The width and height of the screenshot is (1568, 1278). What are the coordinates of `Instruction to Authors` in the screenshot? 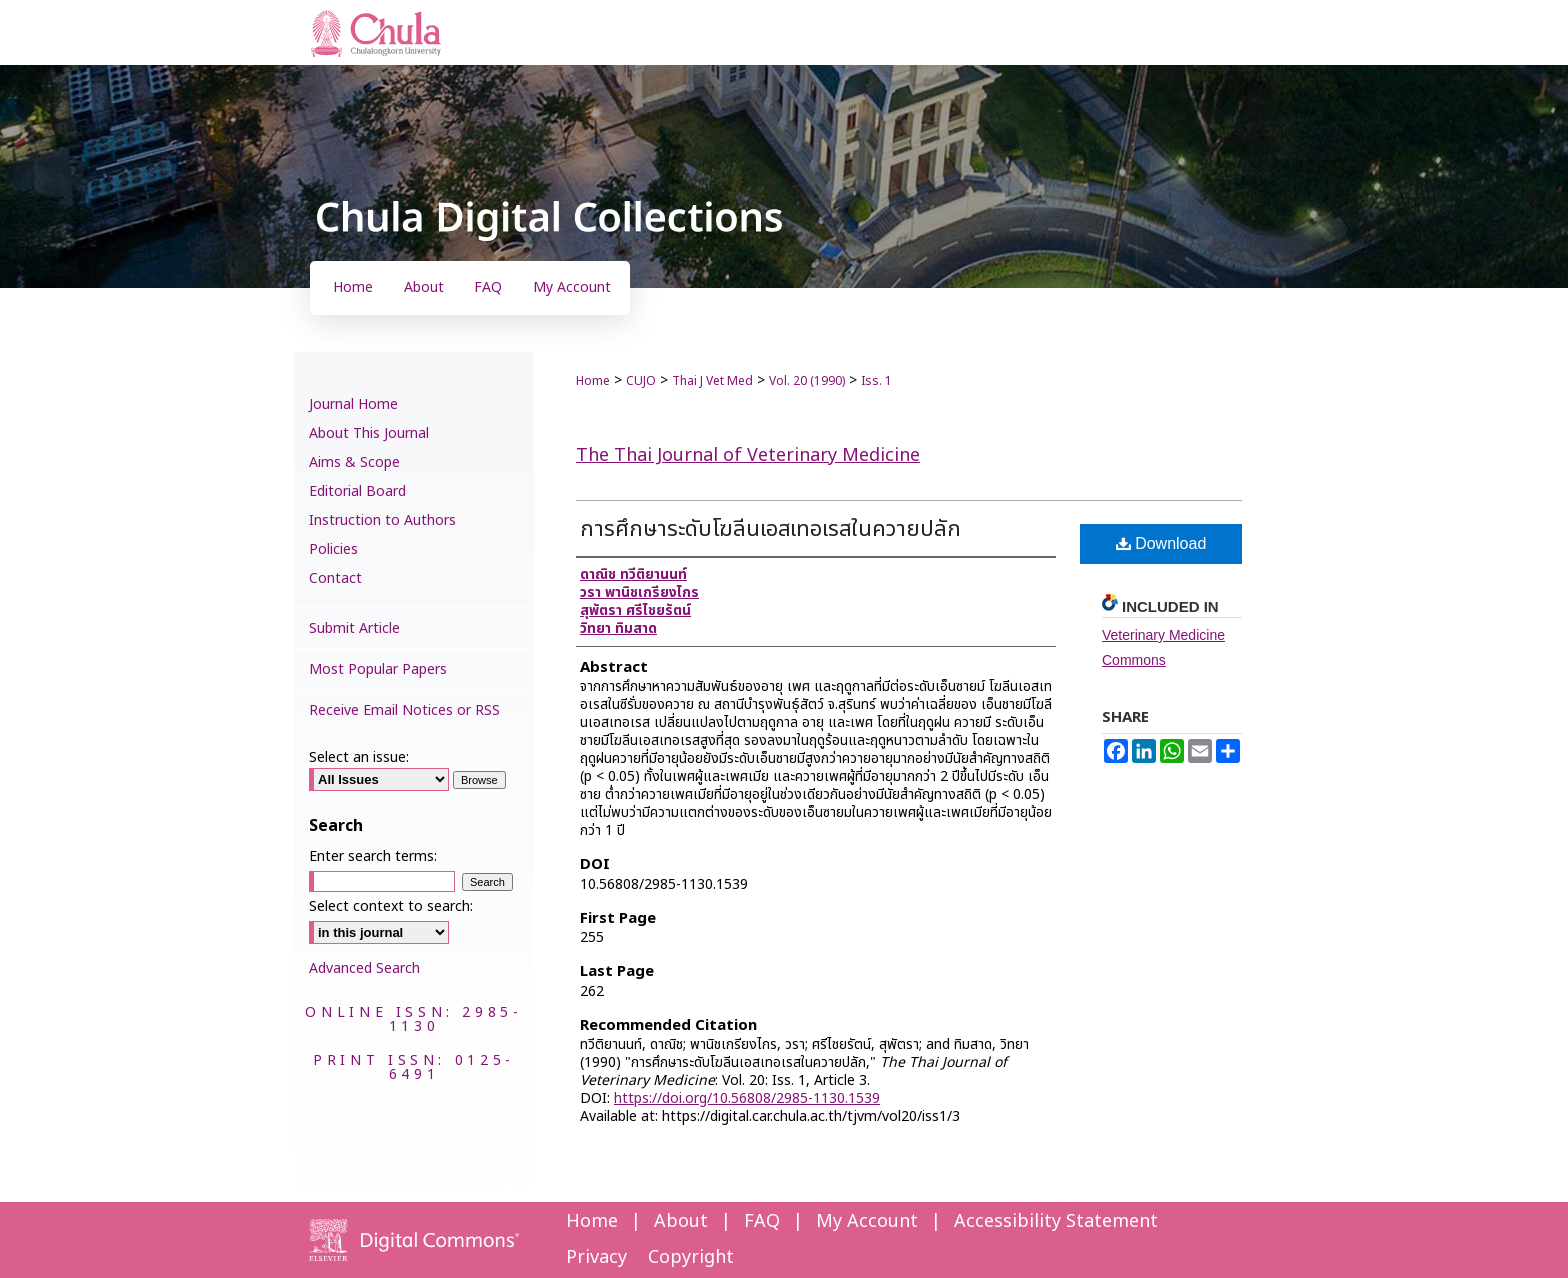 It's located at (382, 520).